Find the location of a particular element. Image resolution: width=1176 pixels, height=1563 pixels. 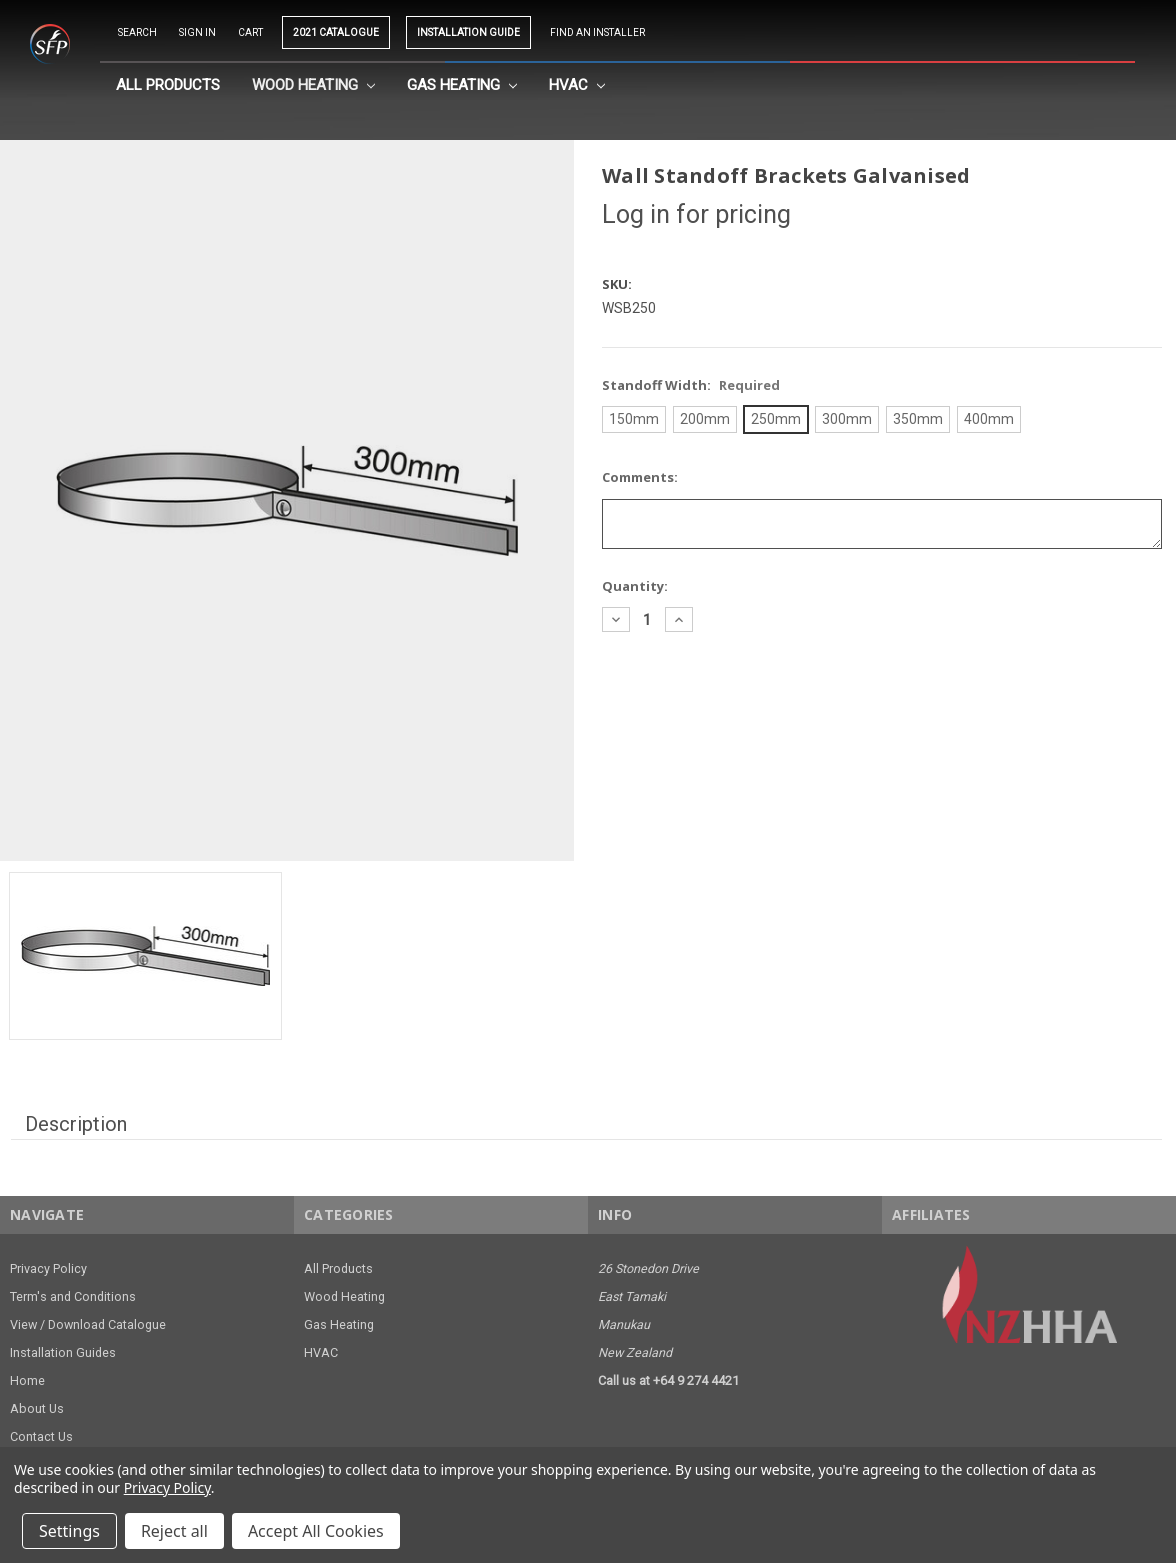

Find an Installer is located at coordinates (597, 32).